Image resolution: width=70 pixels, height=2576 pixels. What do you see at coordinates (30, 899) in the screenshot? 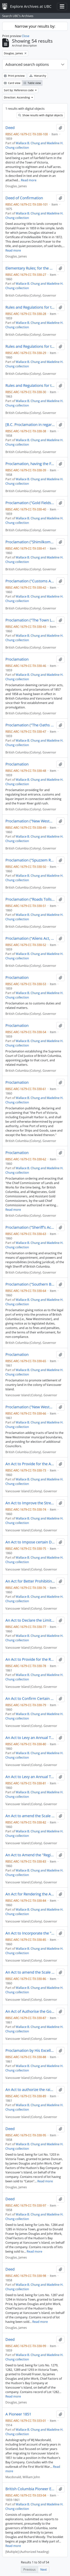
I see `Proclamation ("Roads Tolls Act, 1860")` at bounding box center [30, 899].